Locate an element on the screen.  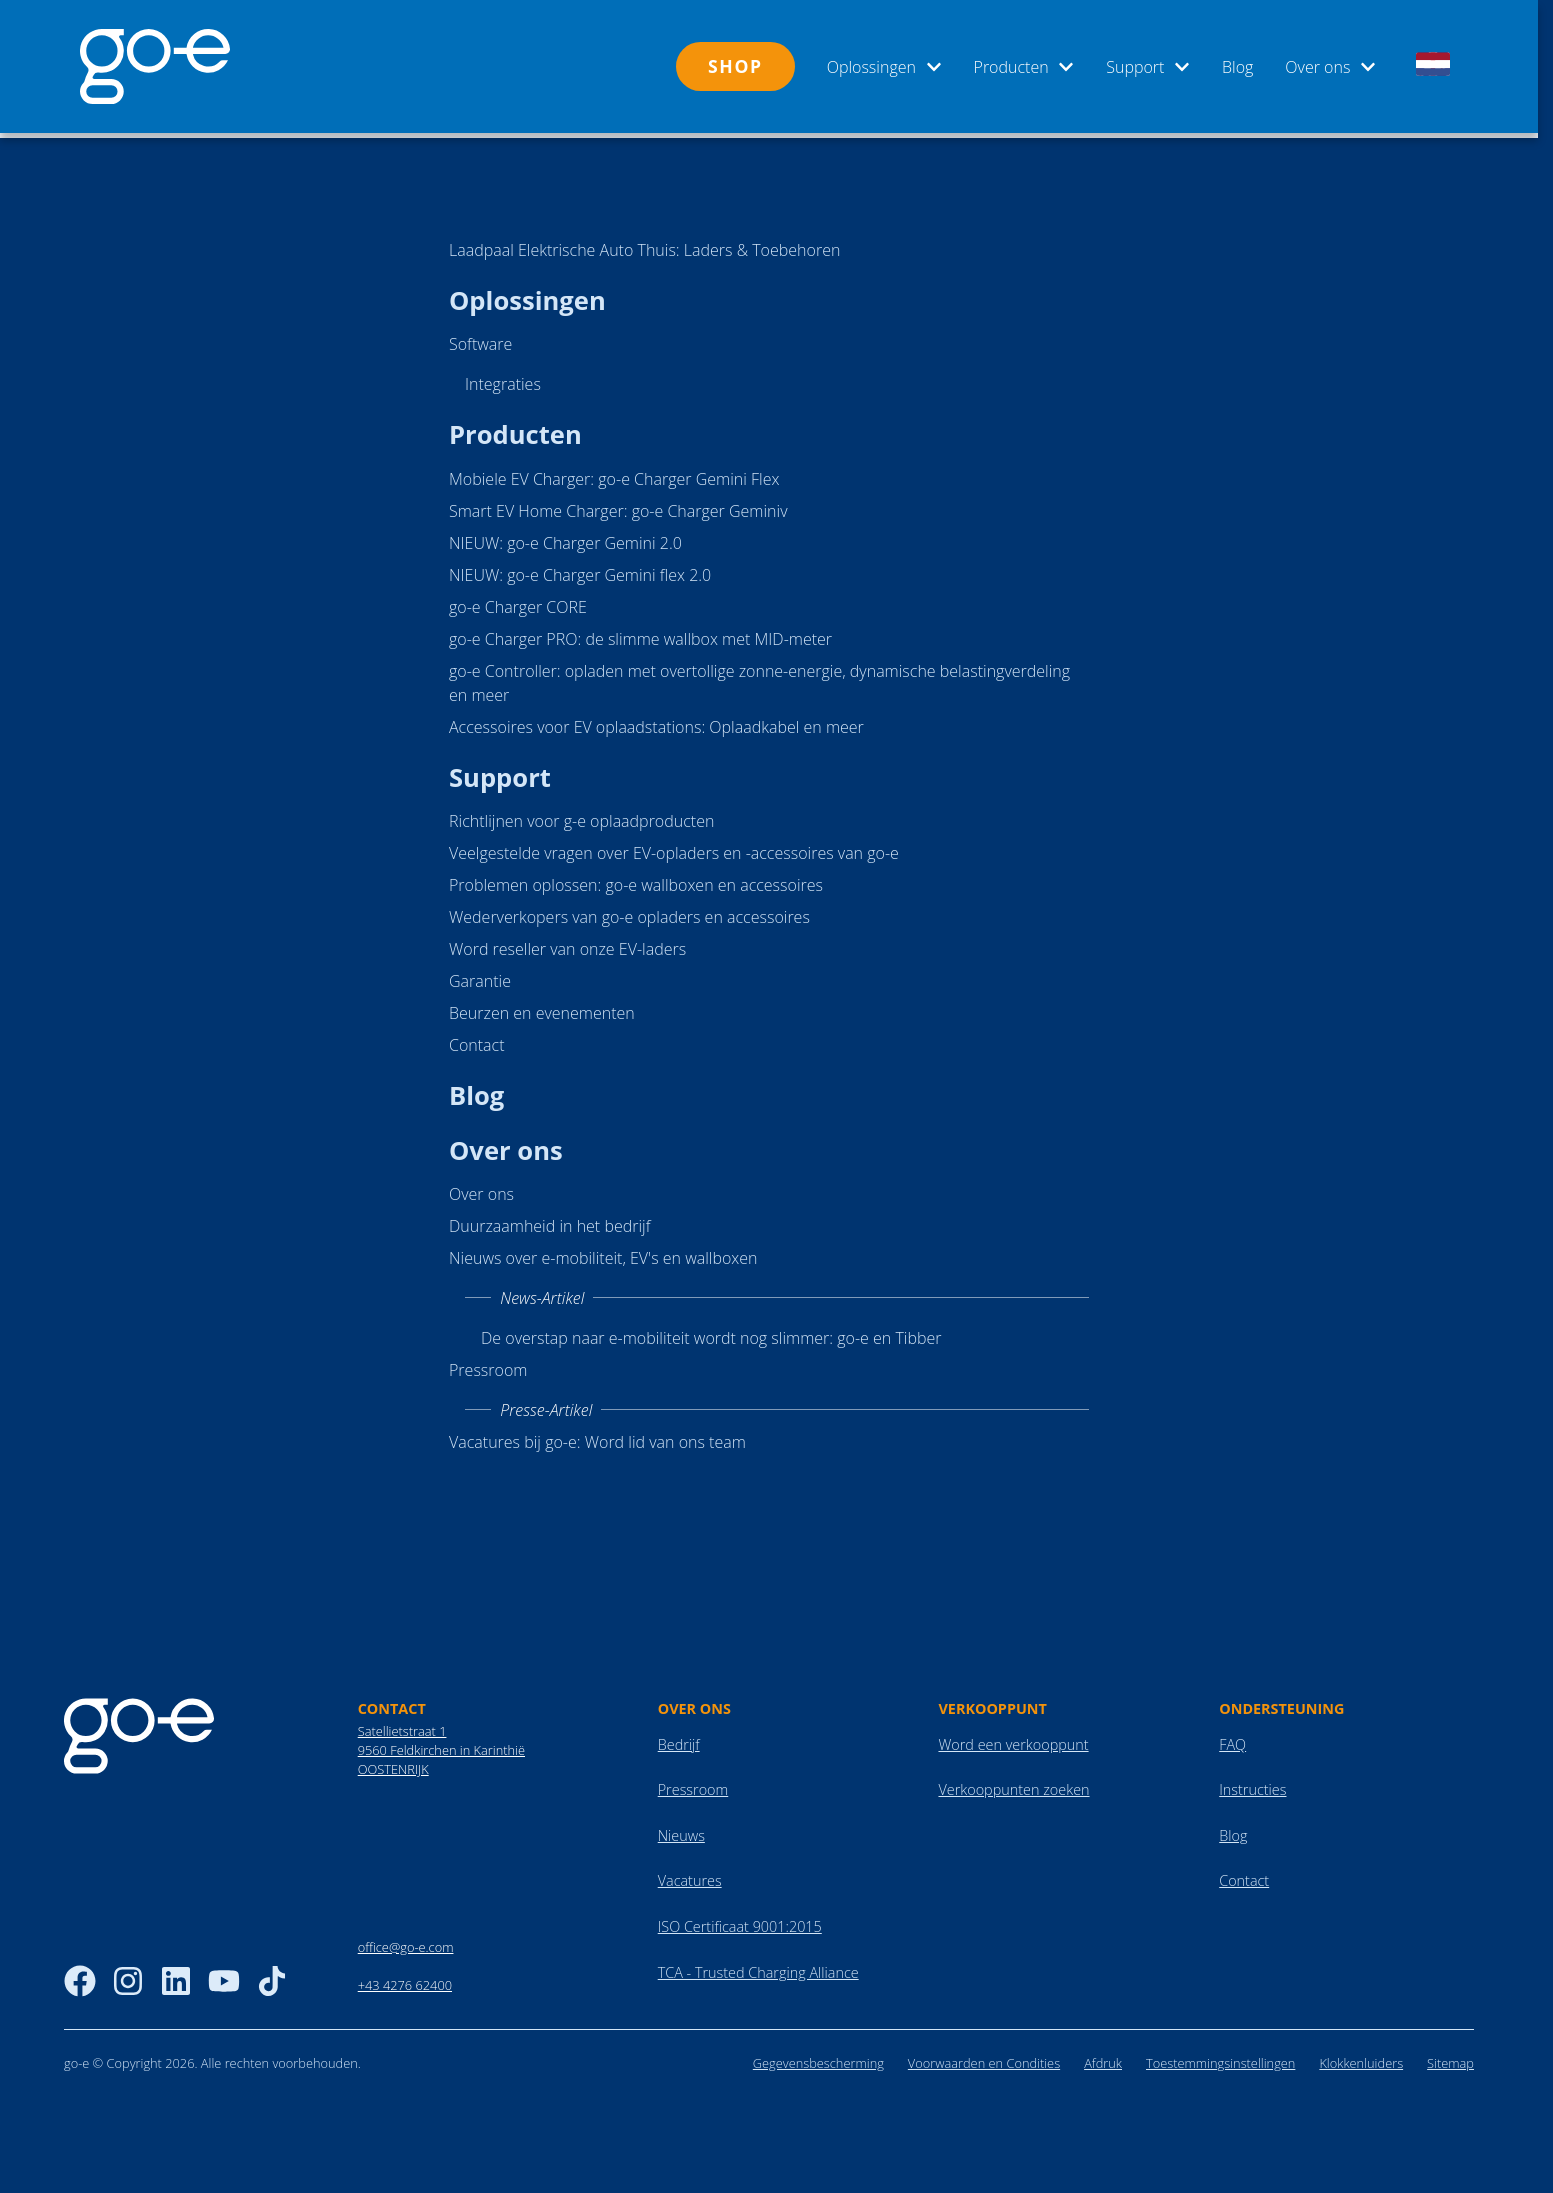
office@go-e.com is located at coordinates (406, 1942).